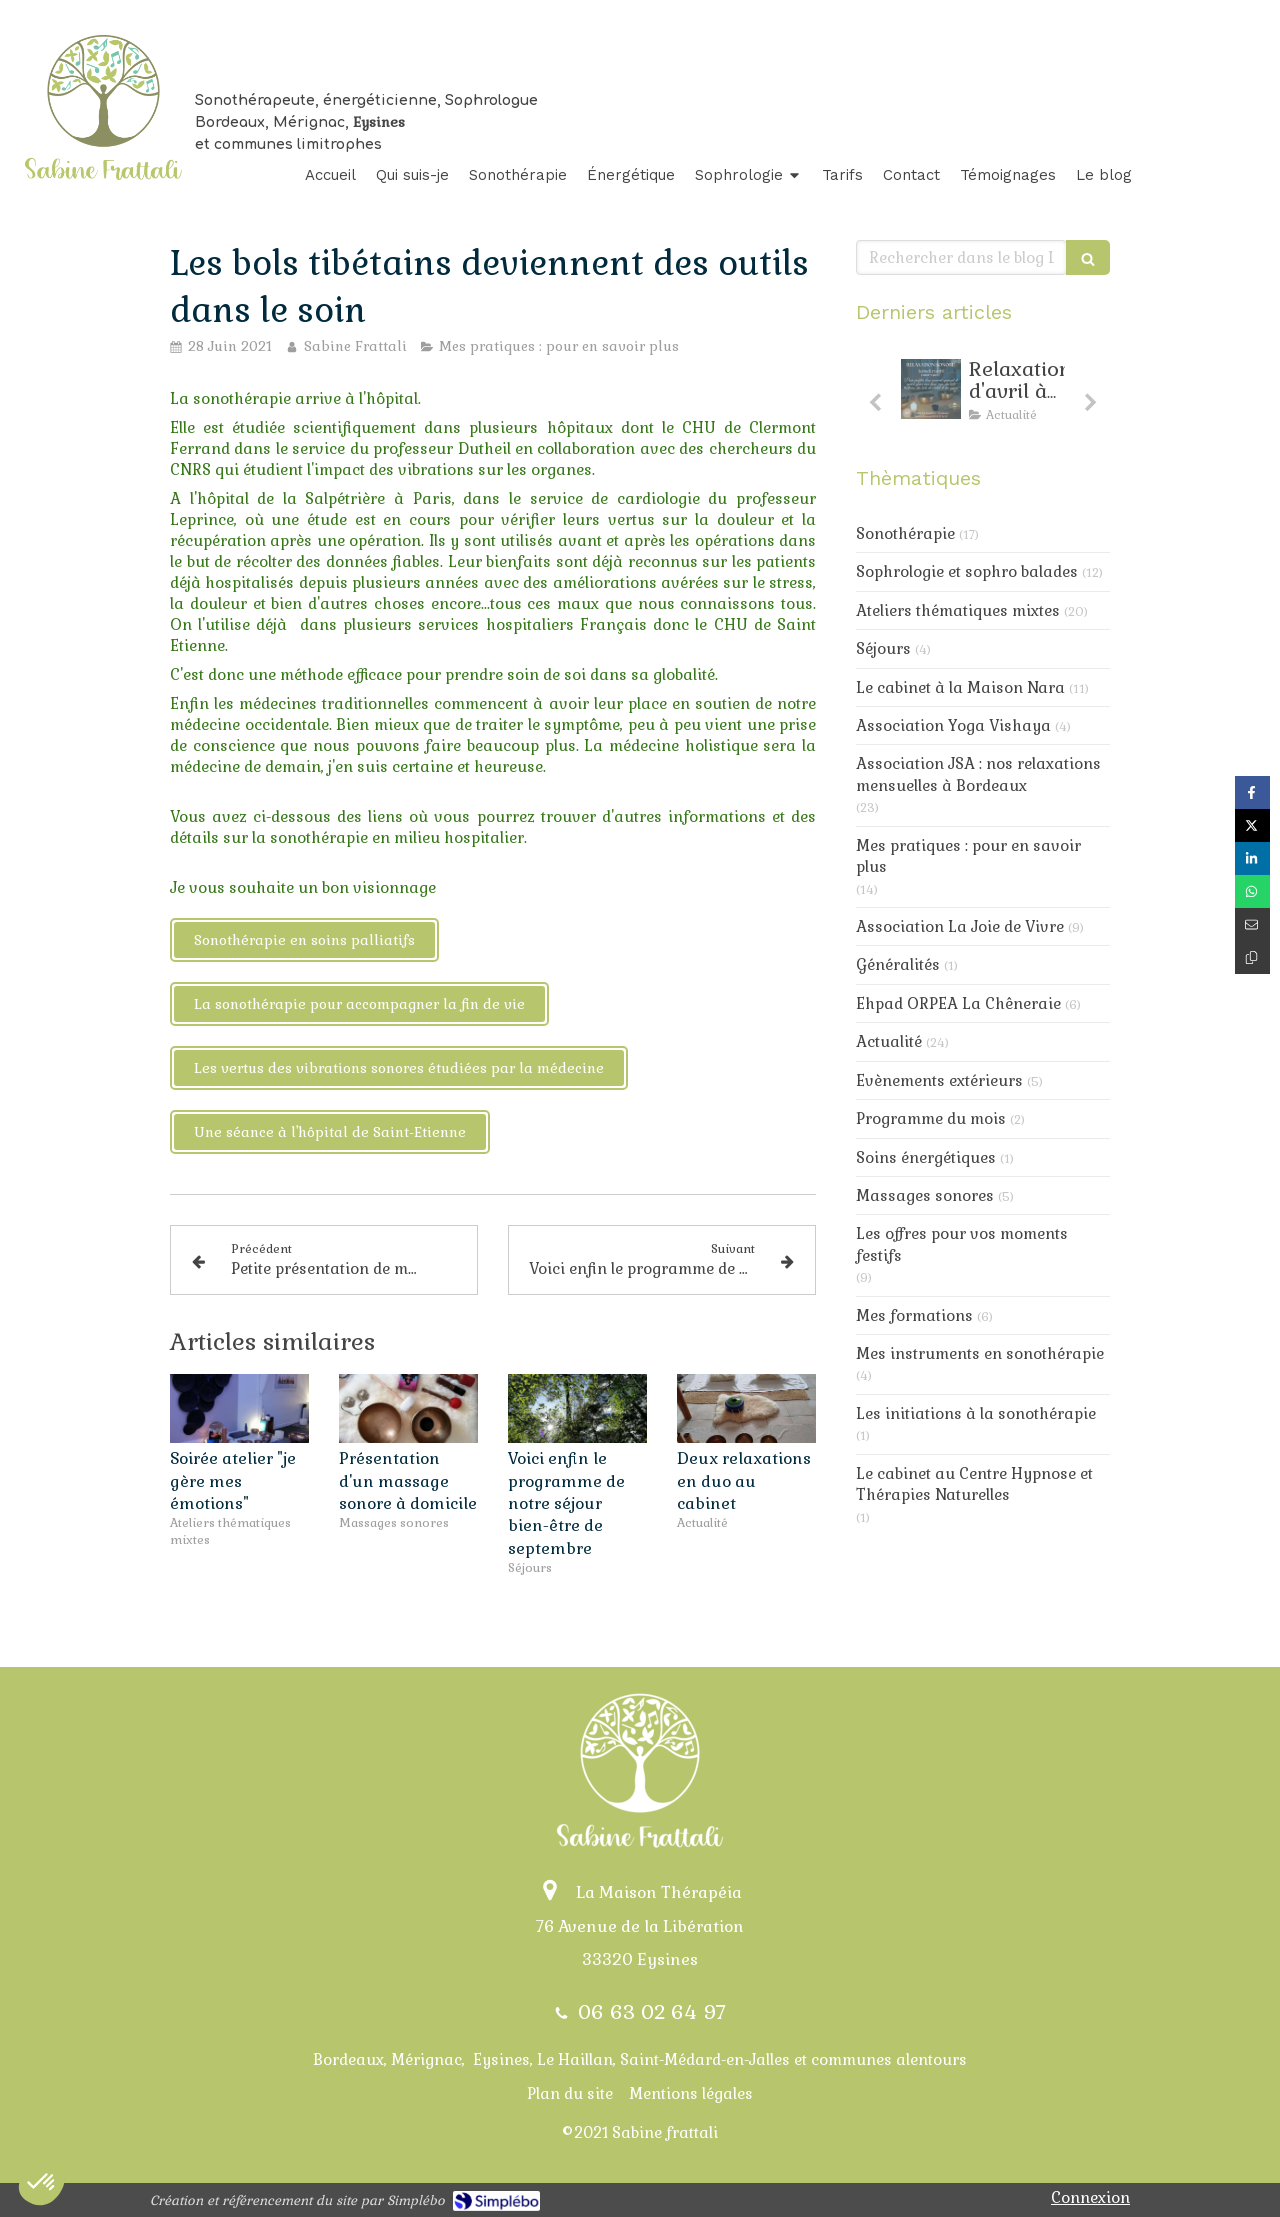 The image size is (1280, 2217). I want to click on Association La Joie de Vivre, so click(960, 926).